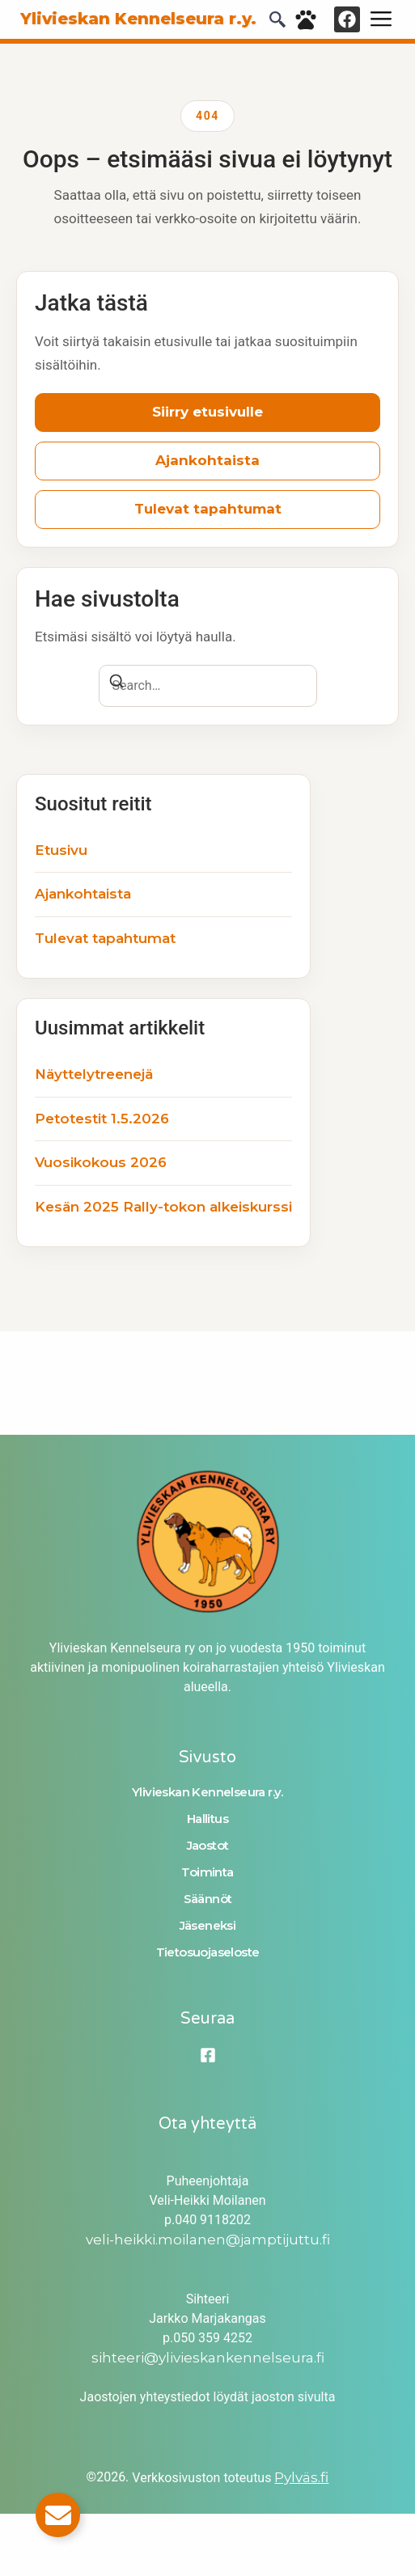  What do you see at coordinates (207, 412) in the screenshot?
I see `Siirry etusivulle` at bounding box center [207, 412].